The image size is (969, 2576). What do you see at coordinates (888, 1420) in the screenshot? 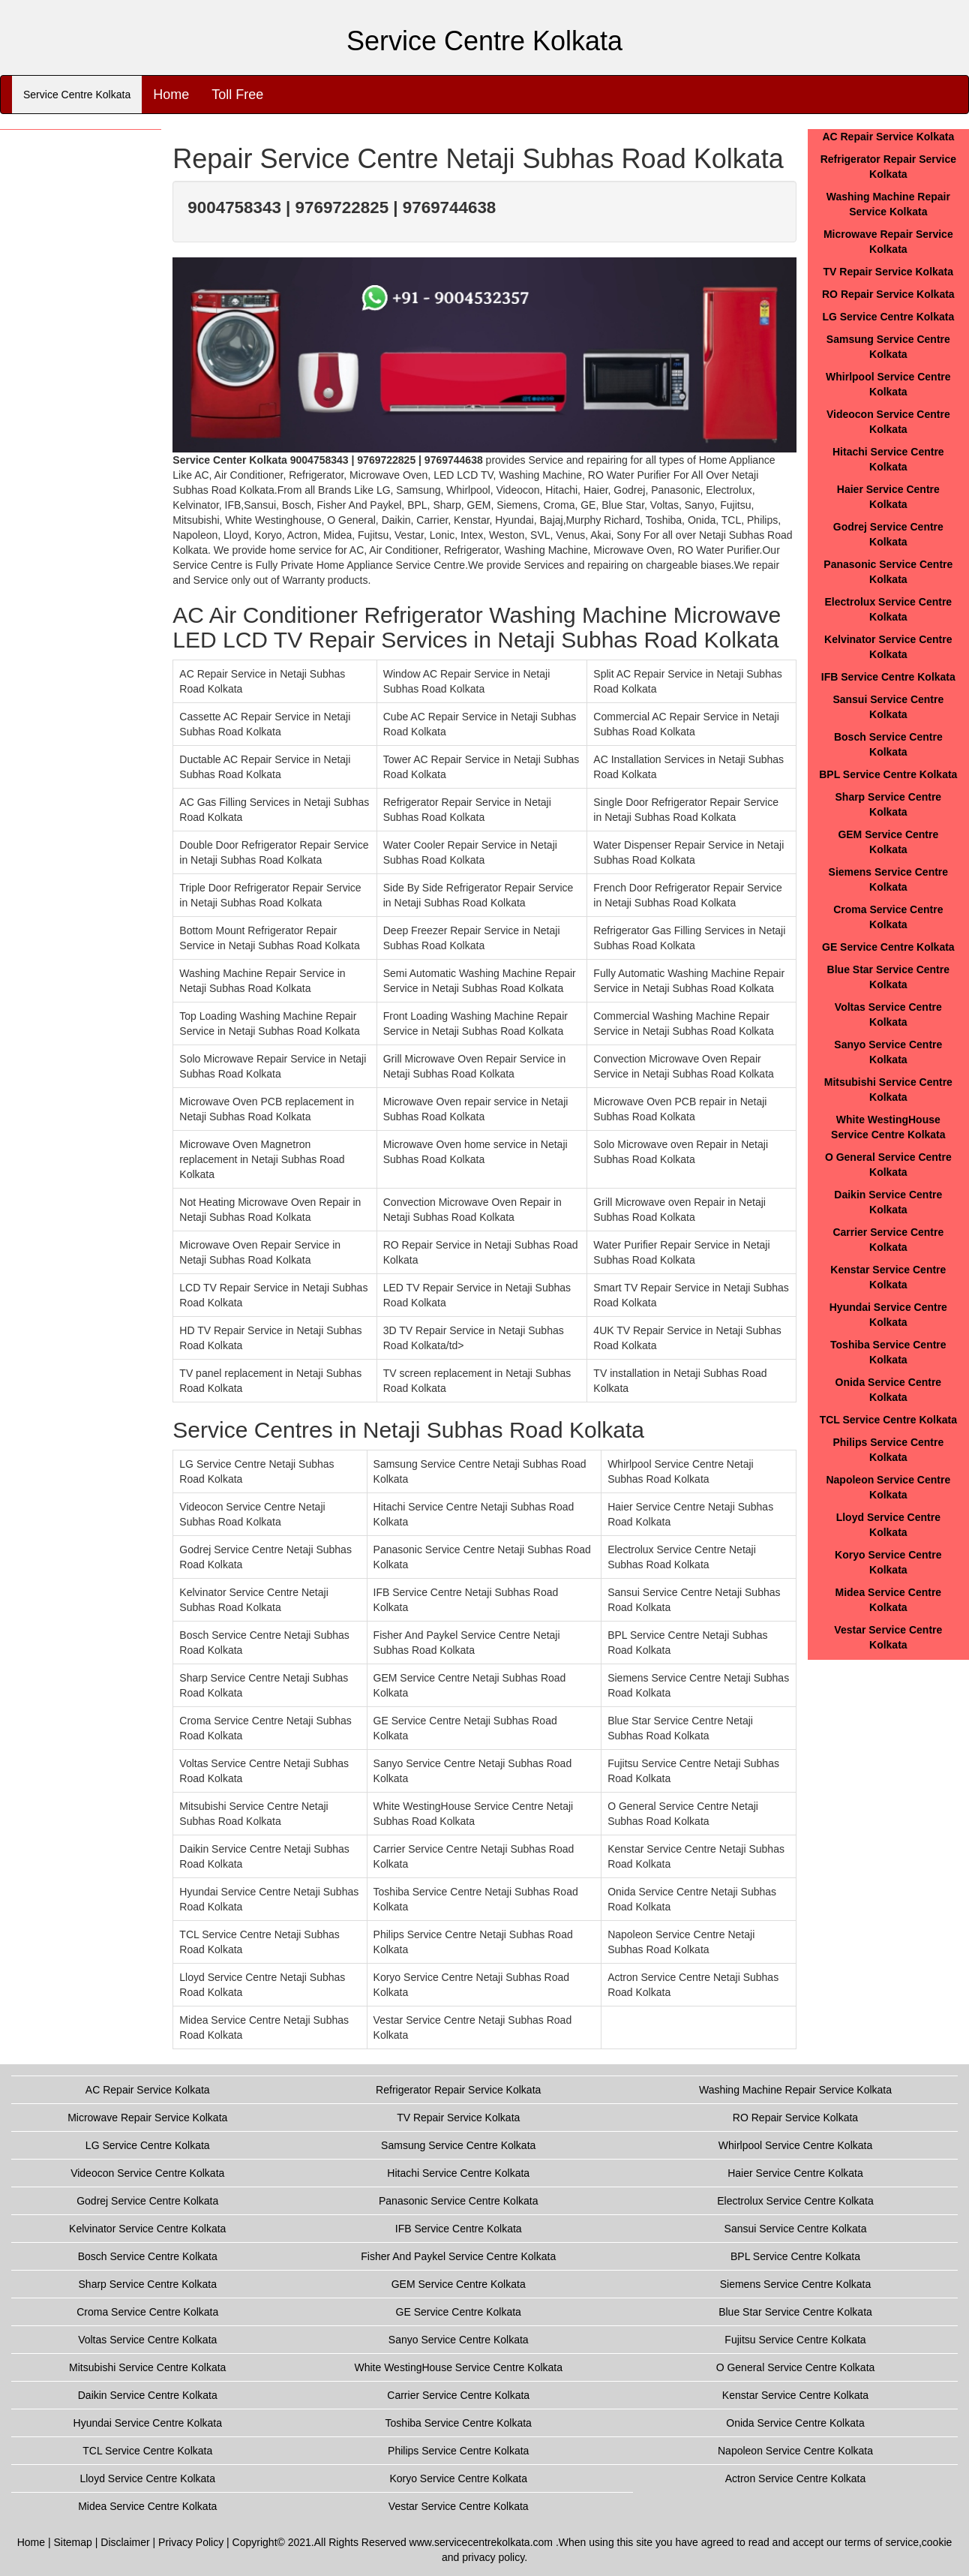
I see `TCL Service Centre Kolkata` at bounding box center [888, 1420].